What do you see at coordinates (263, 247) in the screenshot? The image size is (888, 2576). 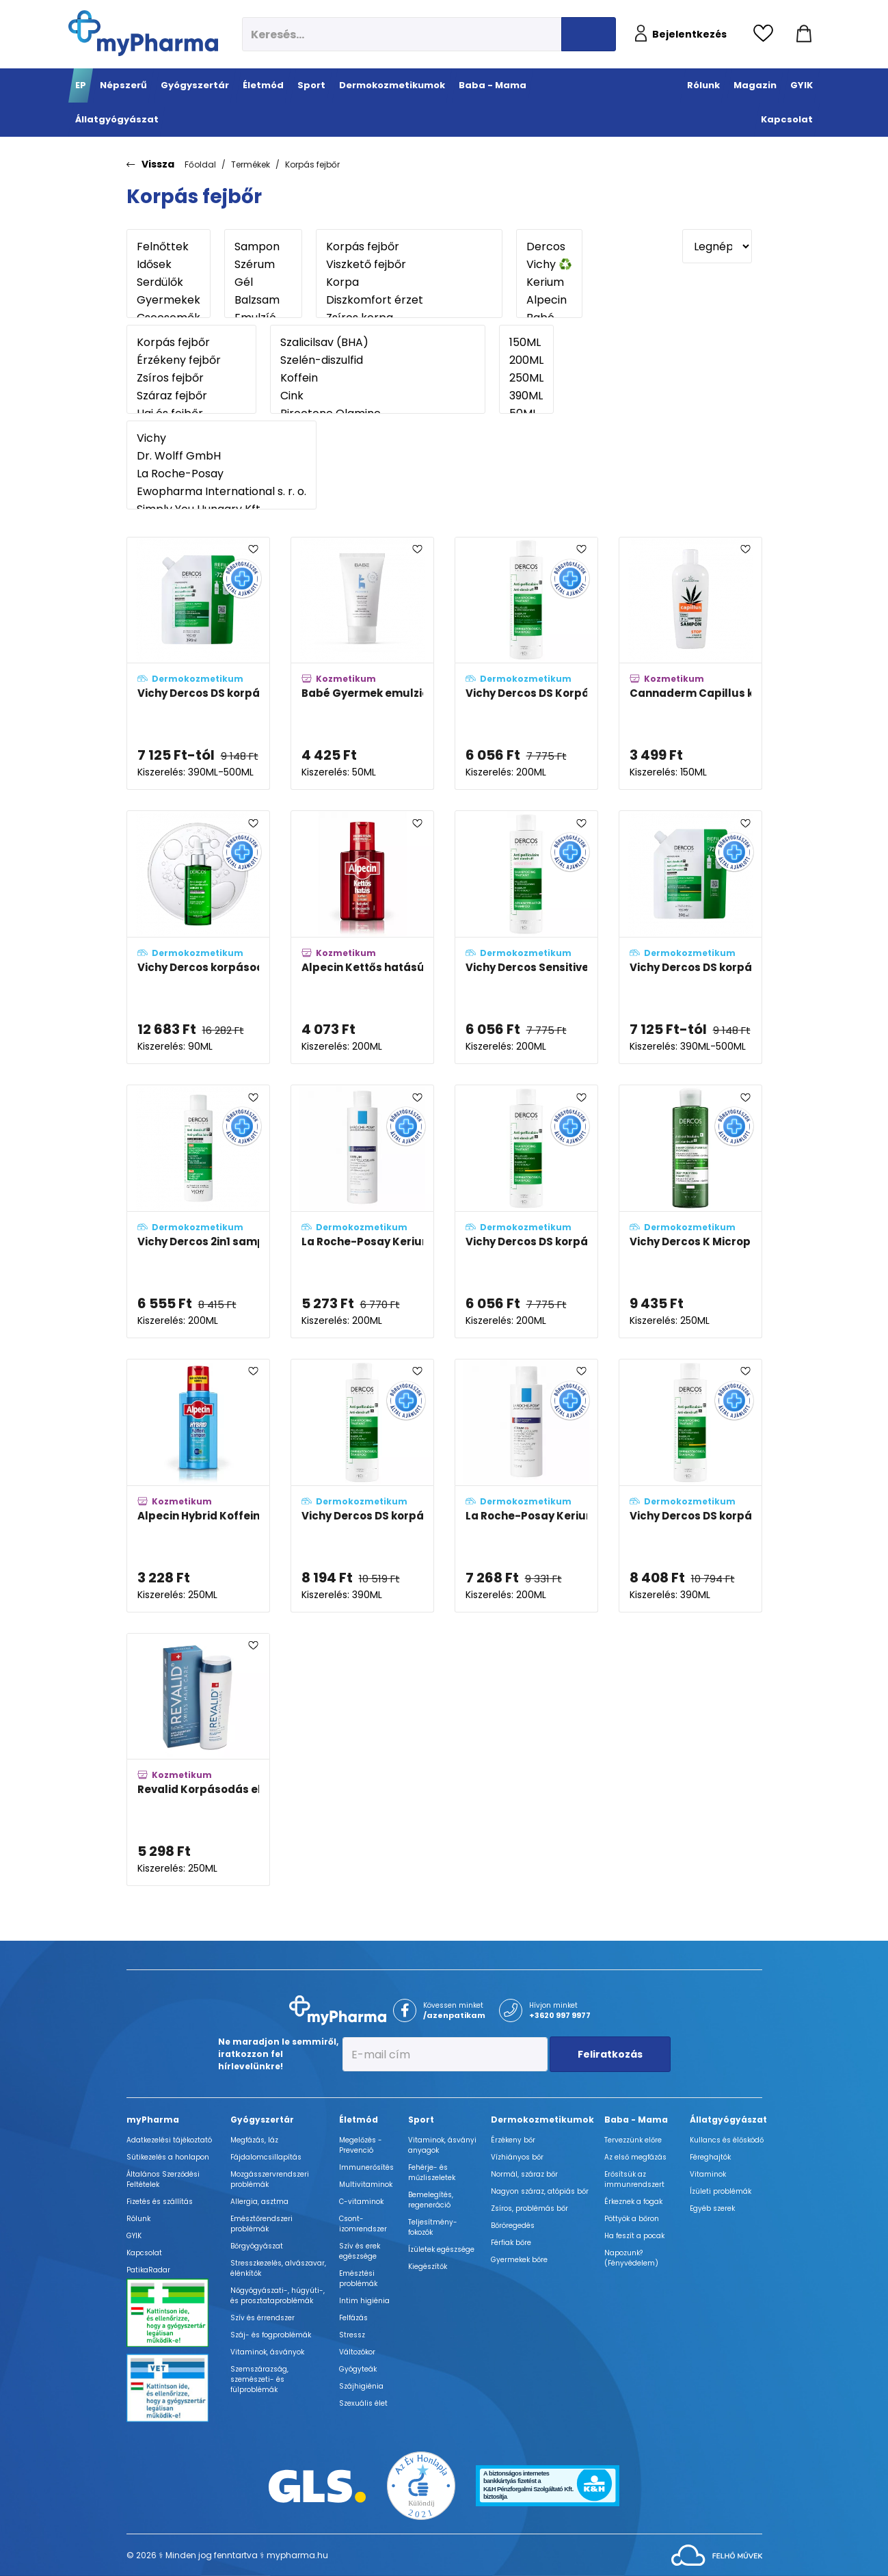 I see `Sampon` at bounding box center [263, 247].